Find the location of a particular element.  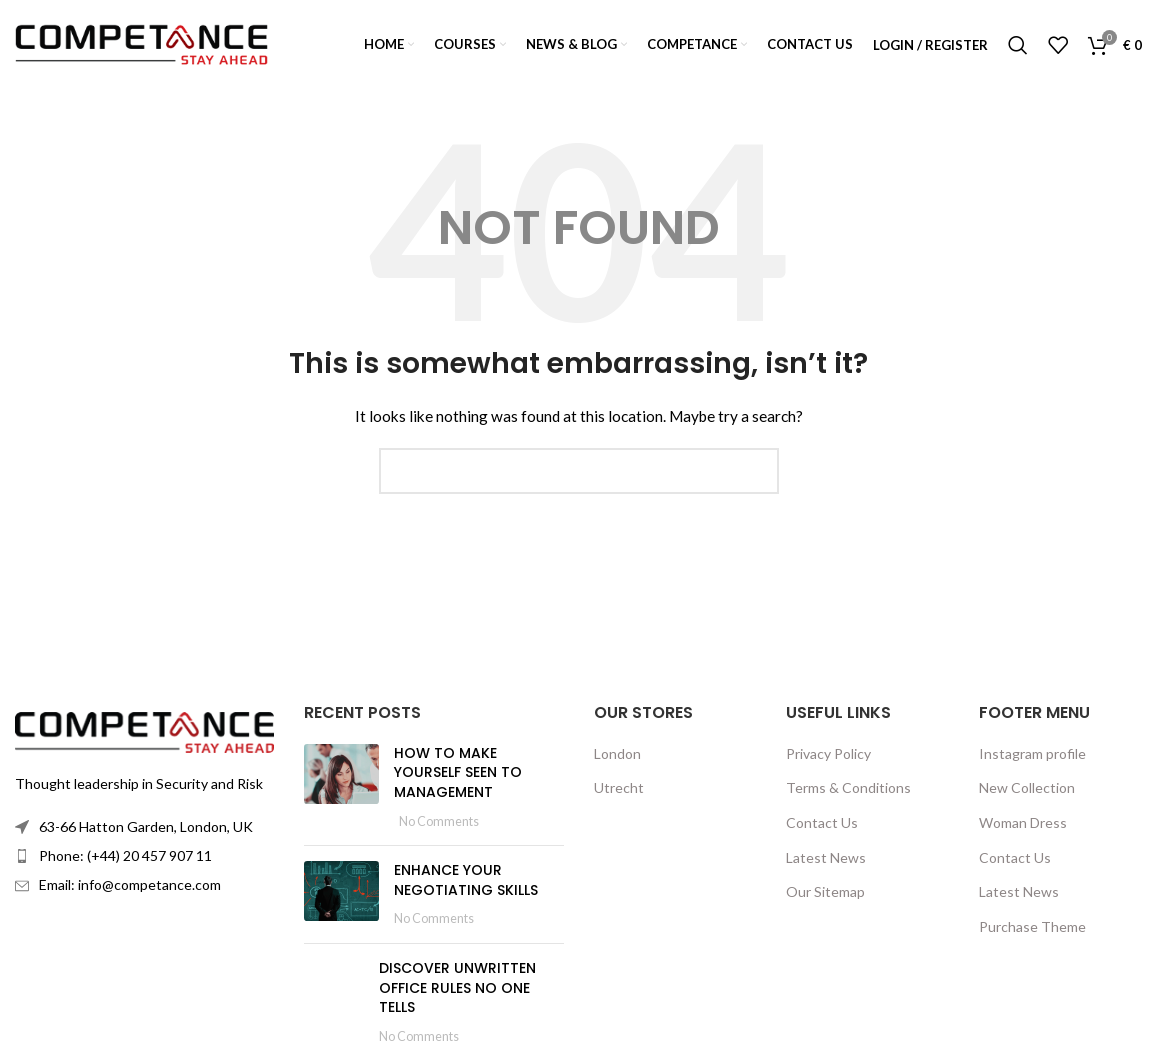

Privacy Policy is located at coordinates (828, 753).